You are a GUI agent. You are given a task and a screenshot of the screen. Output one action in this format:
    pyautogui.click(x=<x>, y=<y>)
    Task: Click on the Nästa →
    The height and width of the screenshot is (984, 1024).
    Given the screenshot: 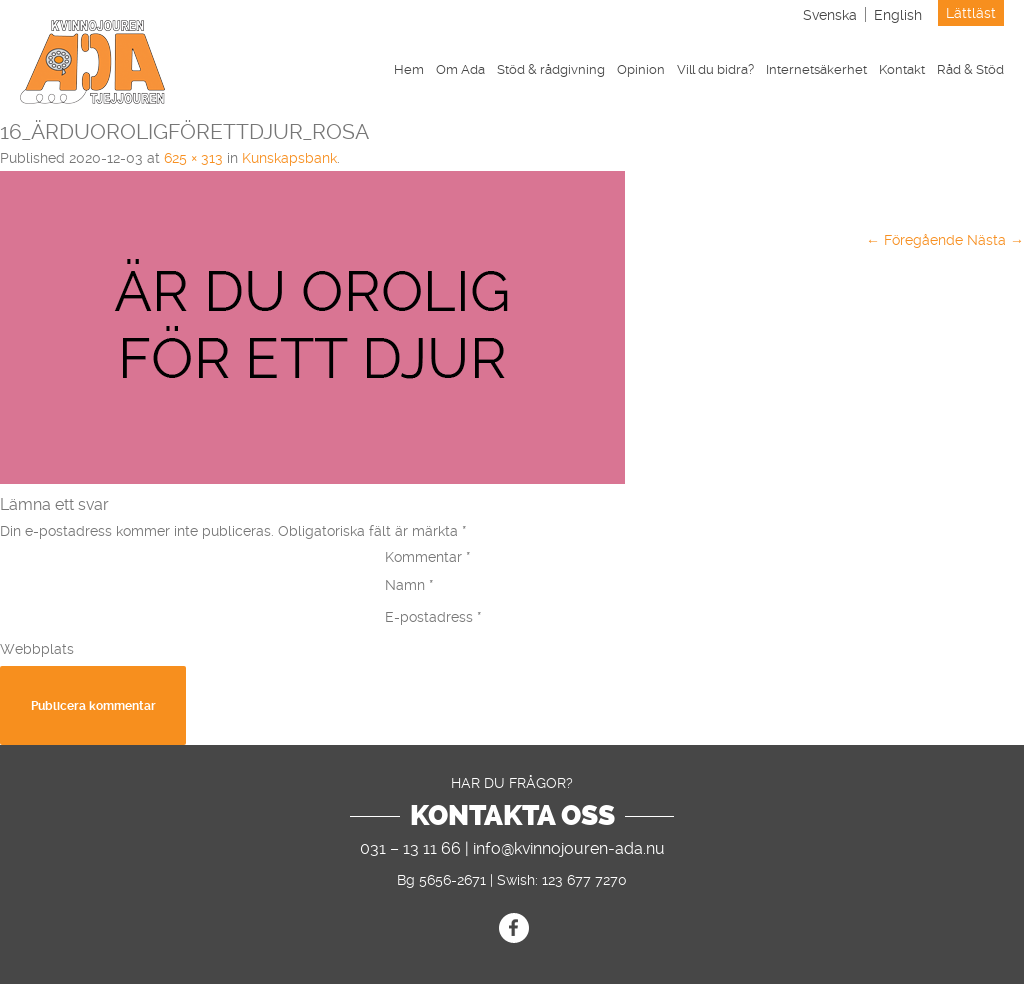 What is the action you would take?
    pyautogui.click(x=995, y=240)
    